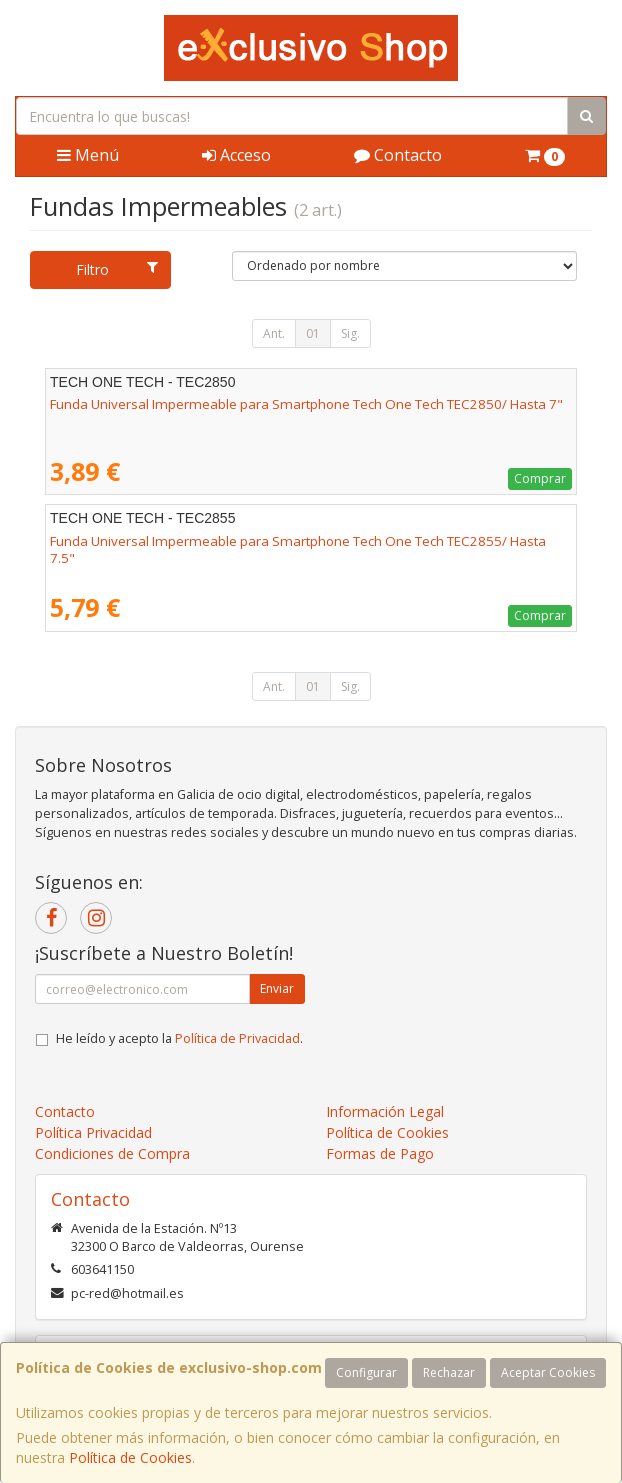 The height and width of the screenshot is (1483, 622). I want to click on Filtro, so click(116, 269).